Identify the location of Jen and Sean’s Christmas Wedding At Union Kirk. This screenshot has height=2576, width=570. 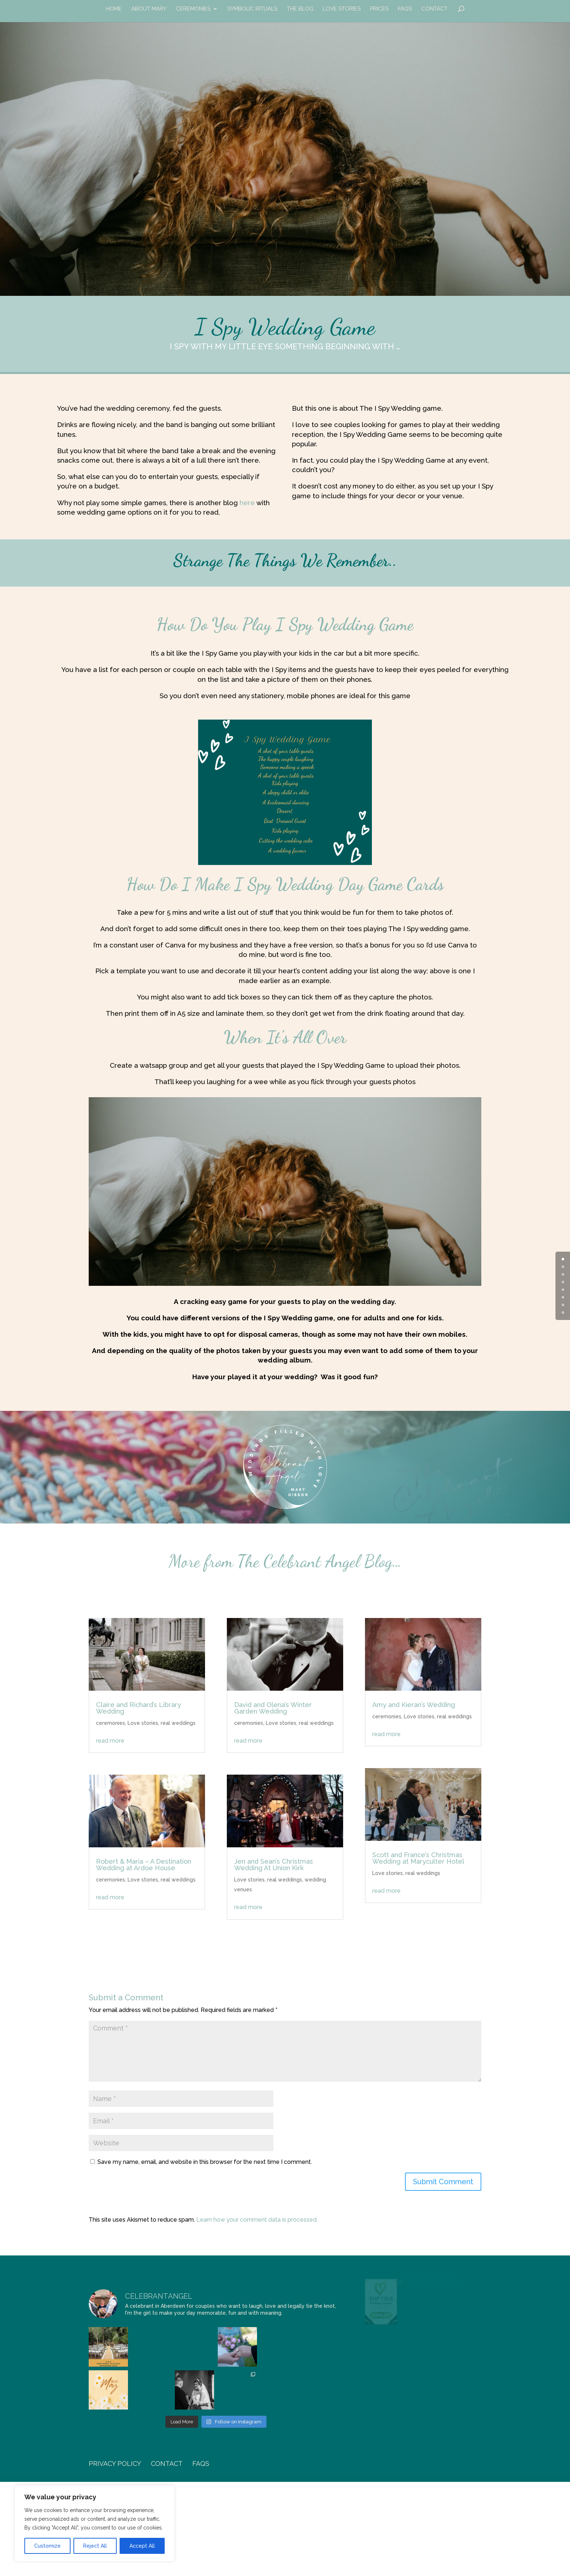
(273, 1864).